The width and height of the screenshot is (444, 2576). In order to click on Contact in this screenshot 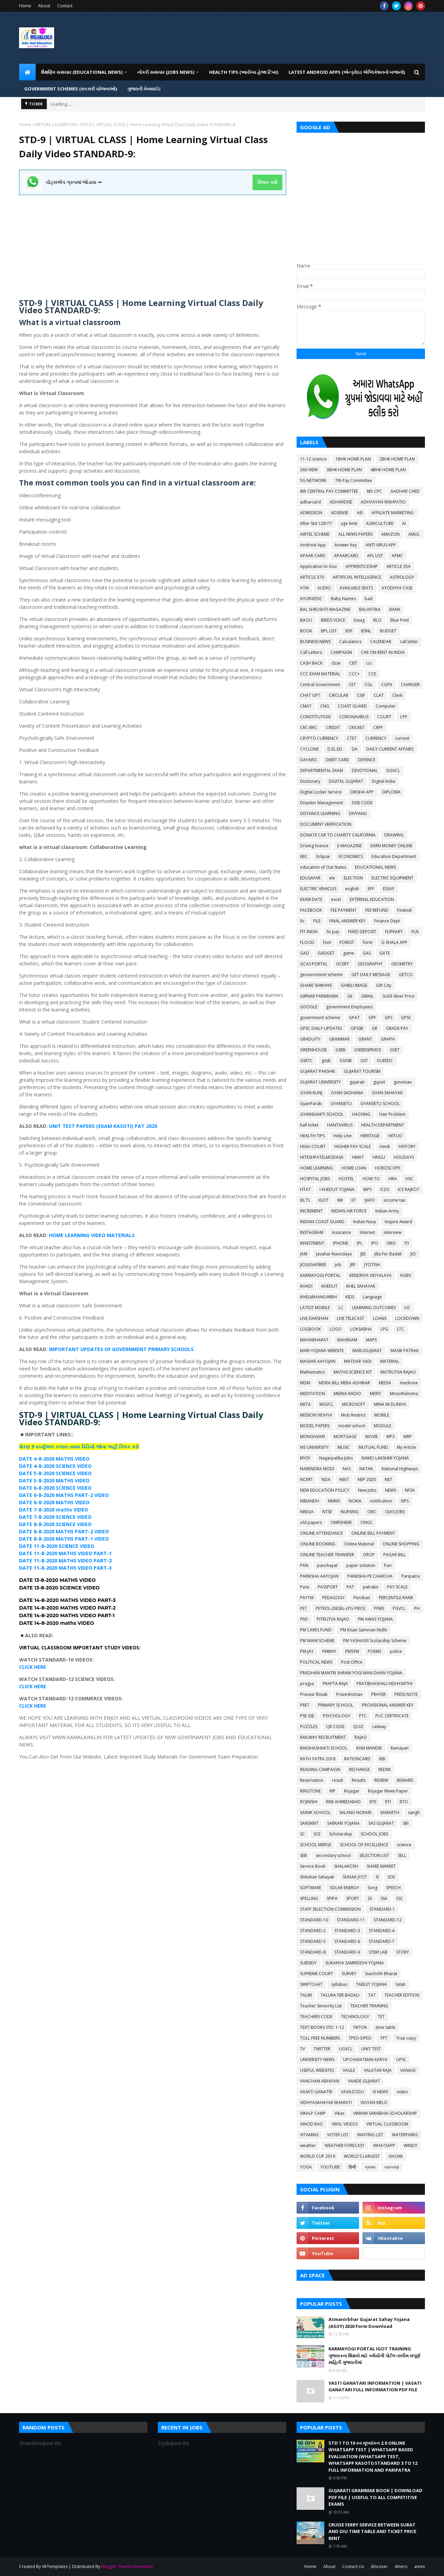, I will do `click(64, 6)`.